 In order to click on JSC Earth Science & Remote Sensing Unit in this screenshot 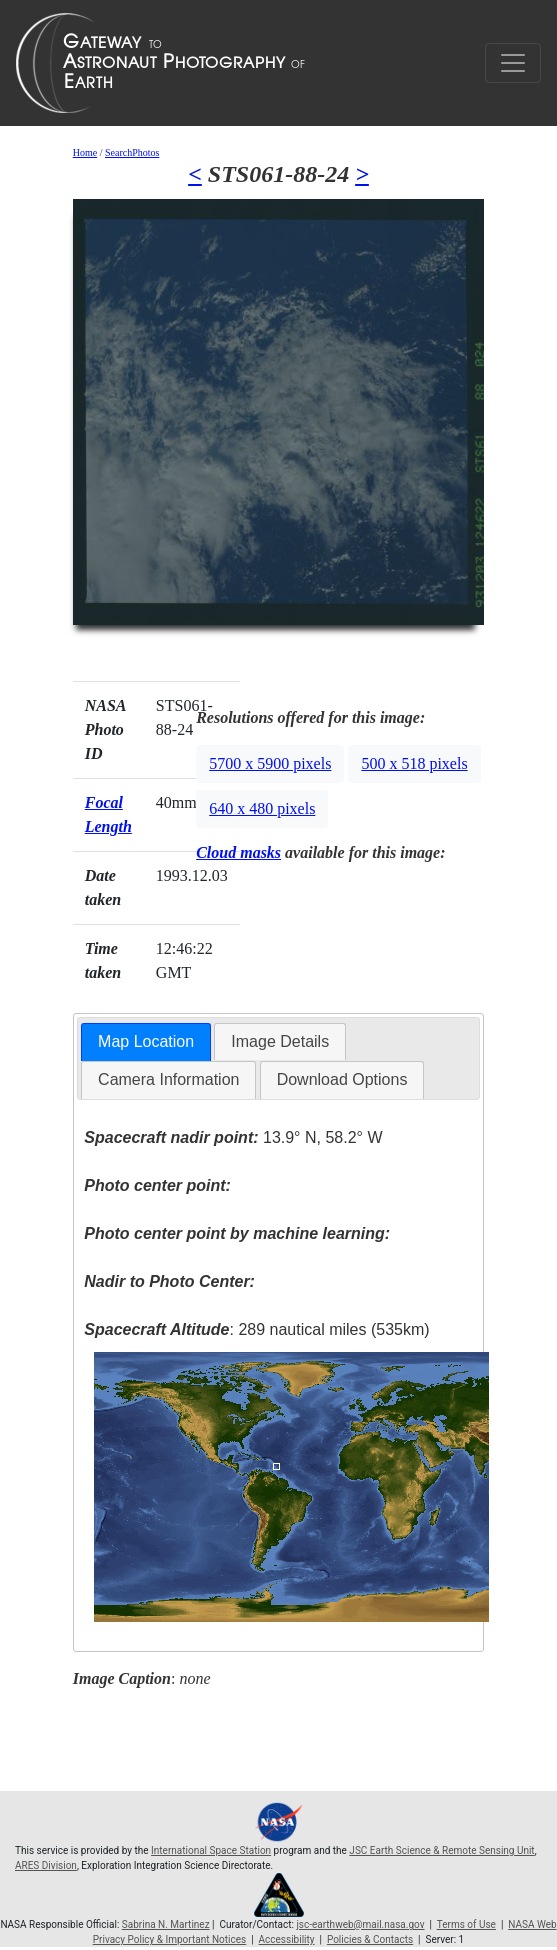, I will do `click(441, 1850)`.